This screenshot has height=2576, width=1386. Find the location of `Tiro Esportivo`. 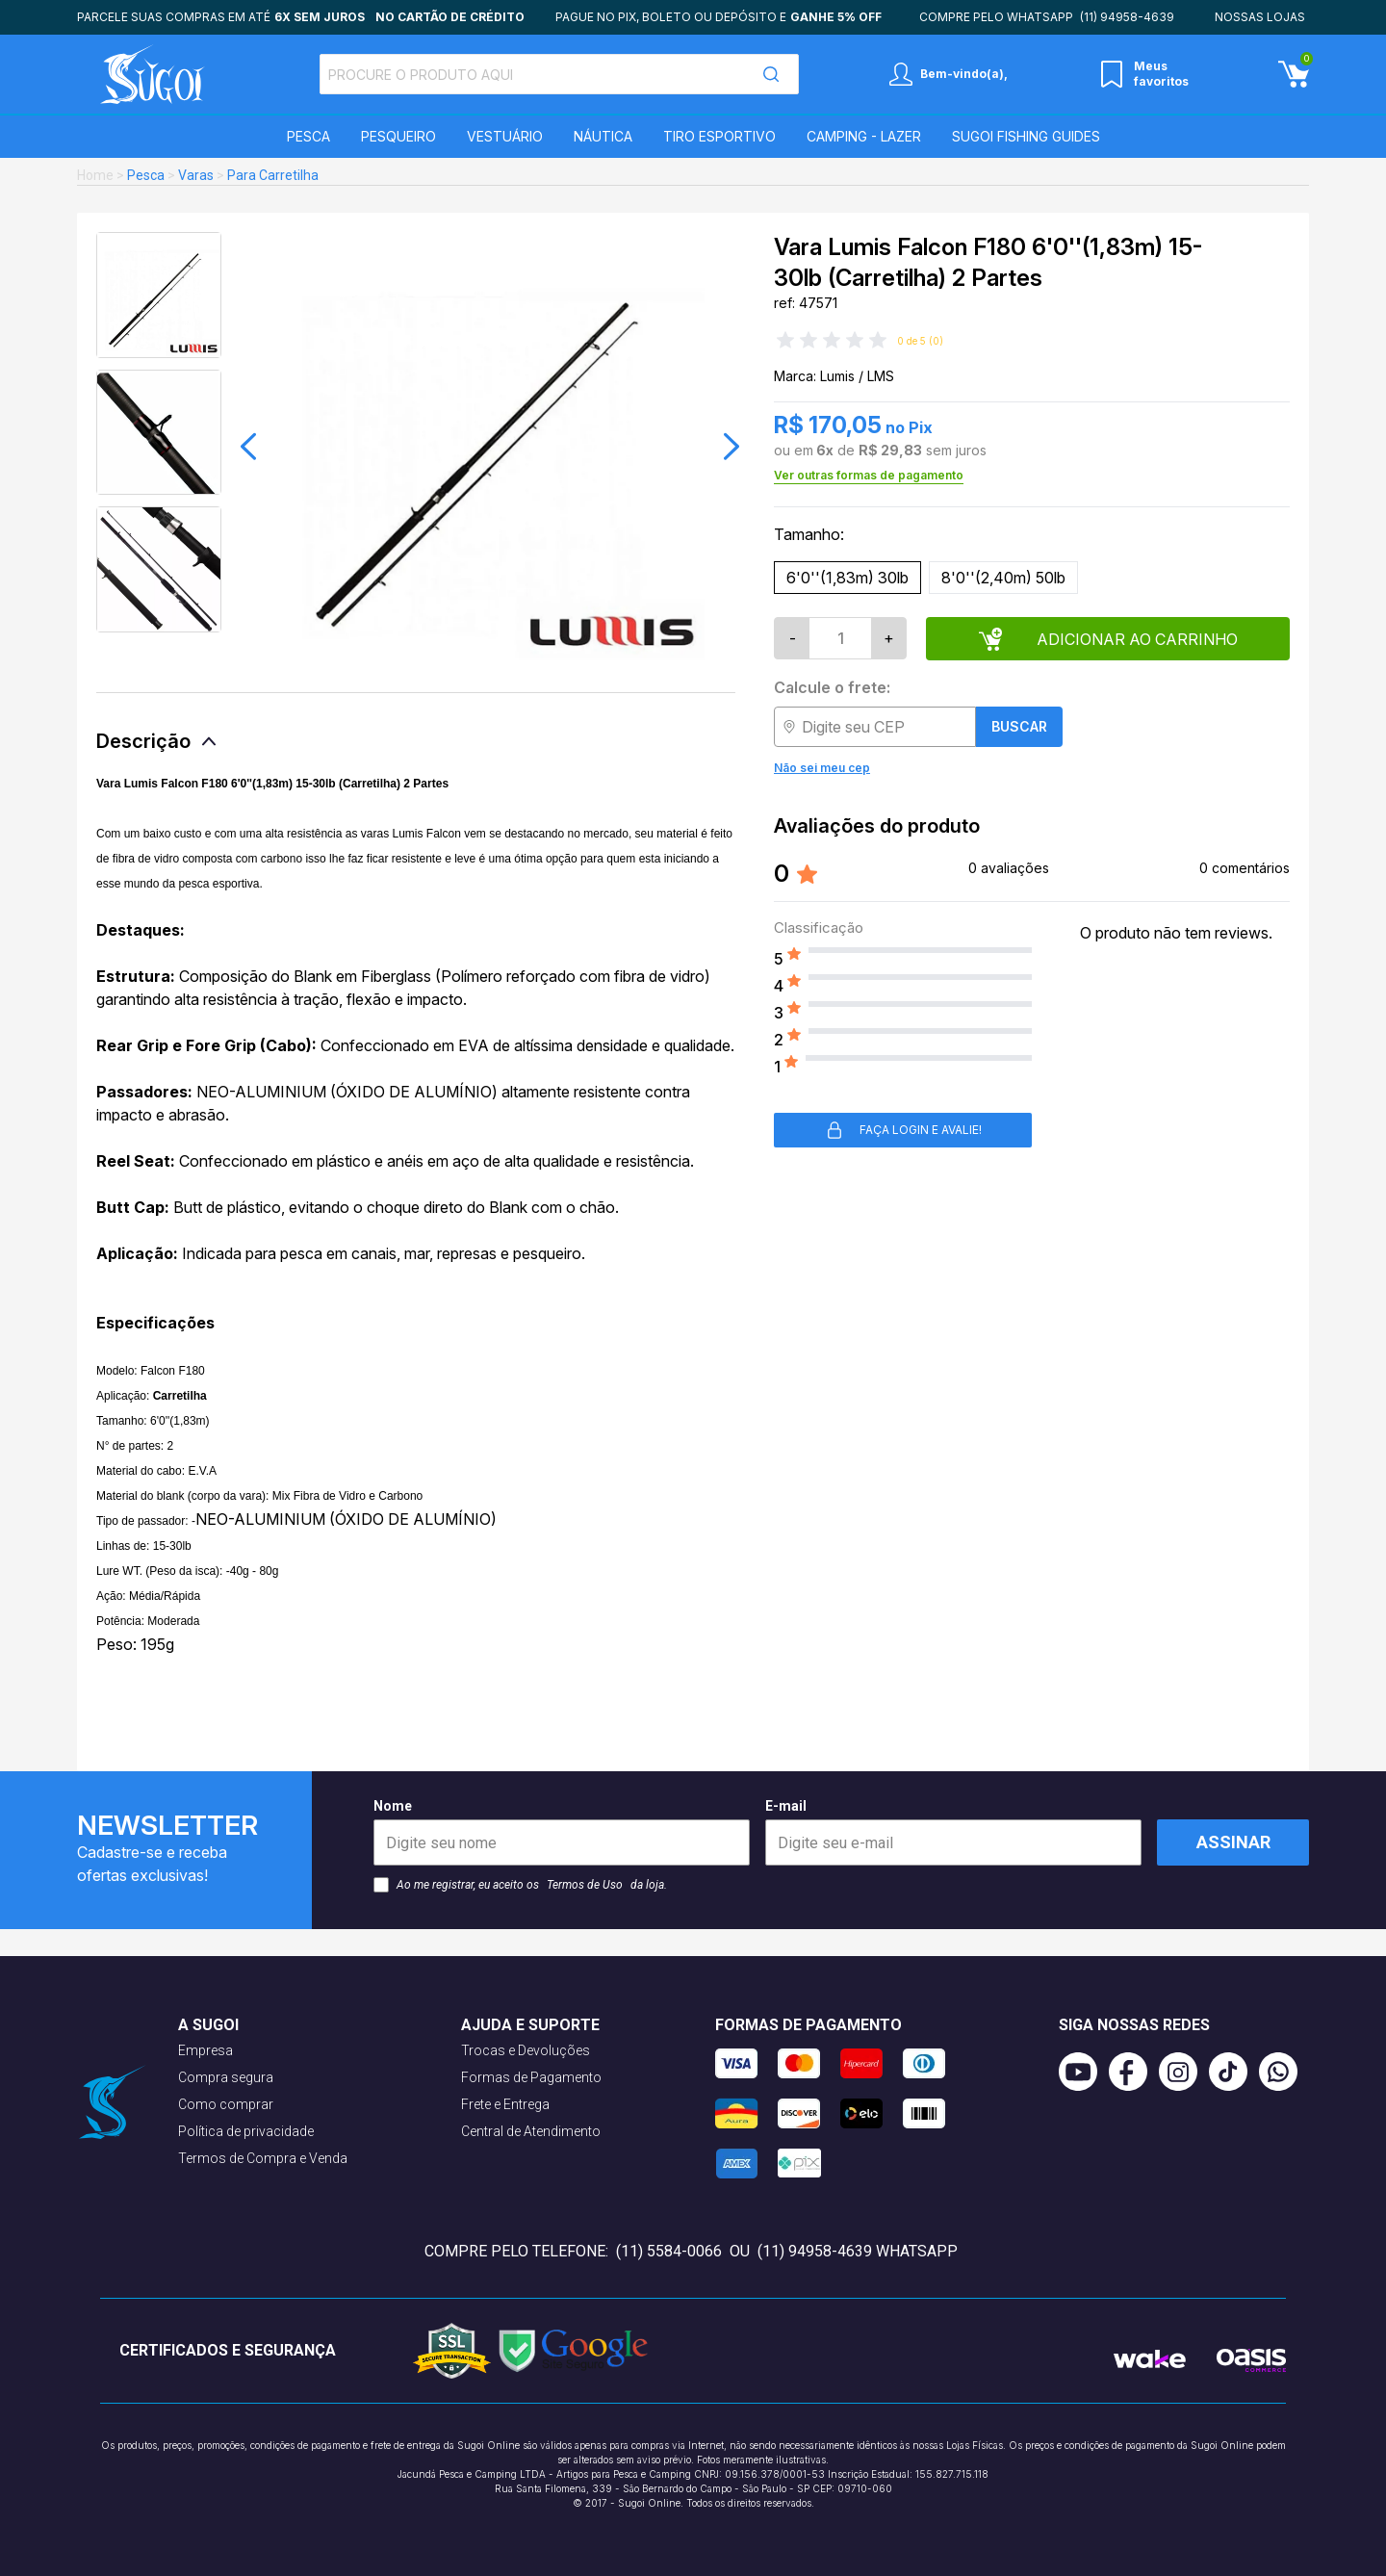

Tiro Esportivo is located at coordinates (719, 136).